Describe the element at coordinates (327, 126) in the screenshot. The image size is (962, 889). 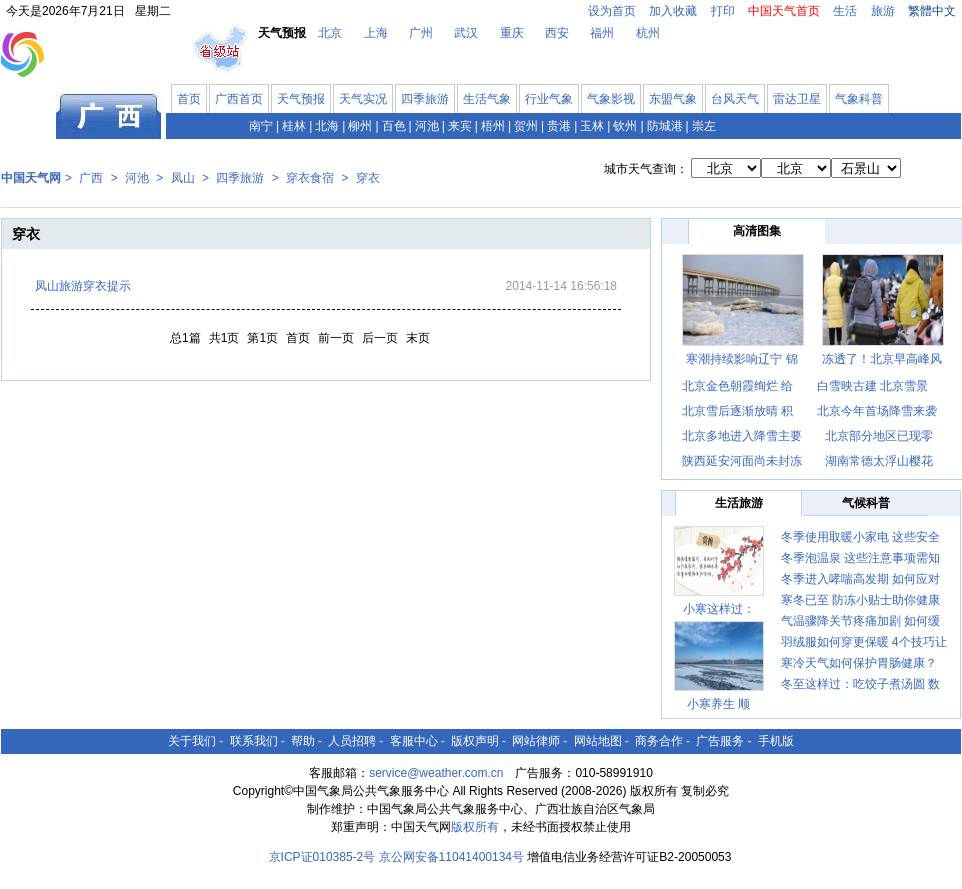
I see `北海` at that location.